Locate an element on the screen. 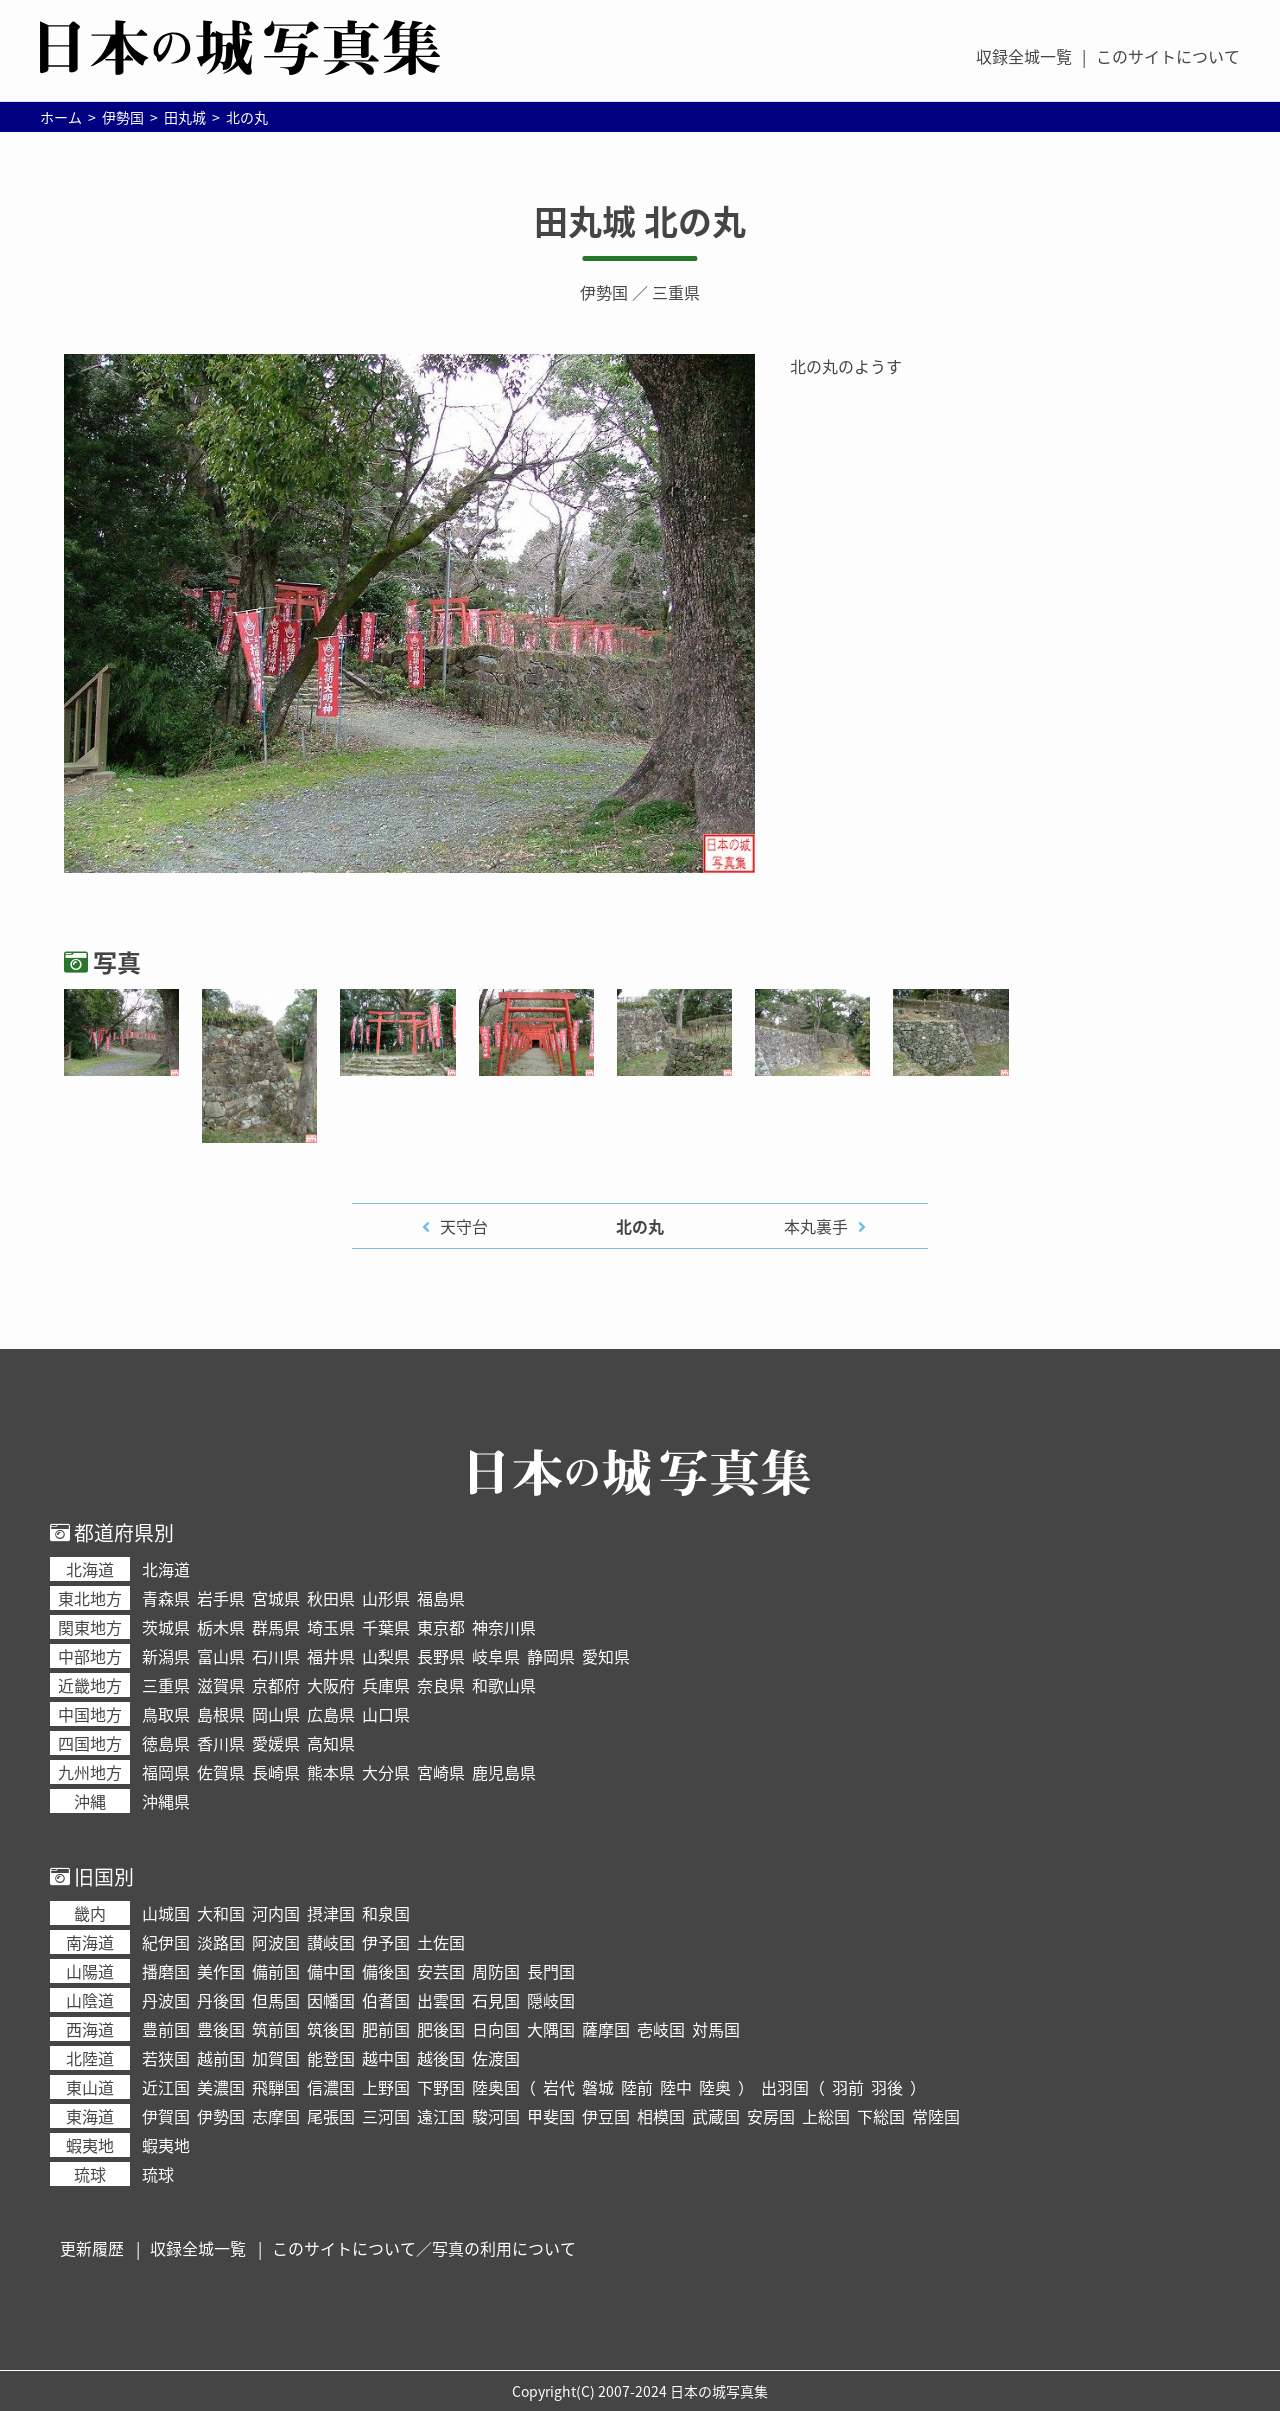  土佐国 is located at coordinates (441, 1942).